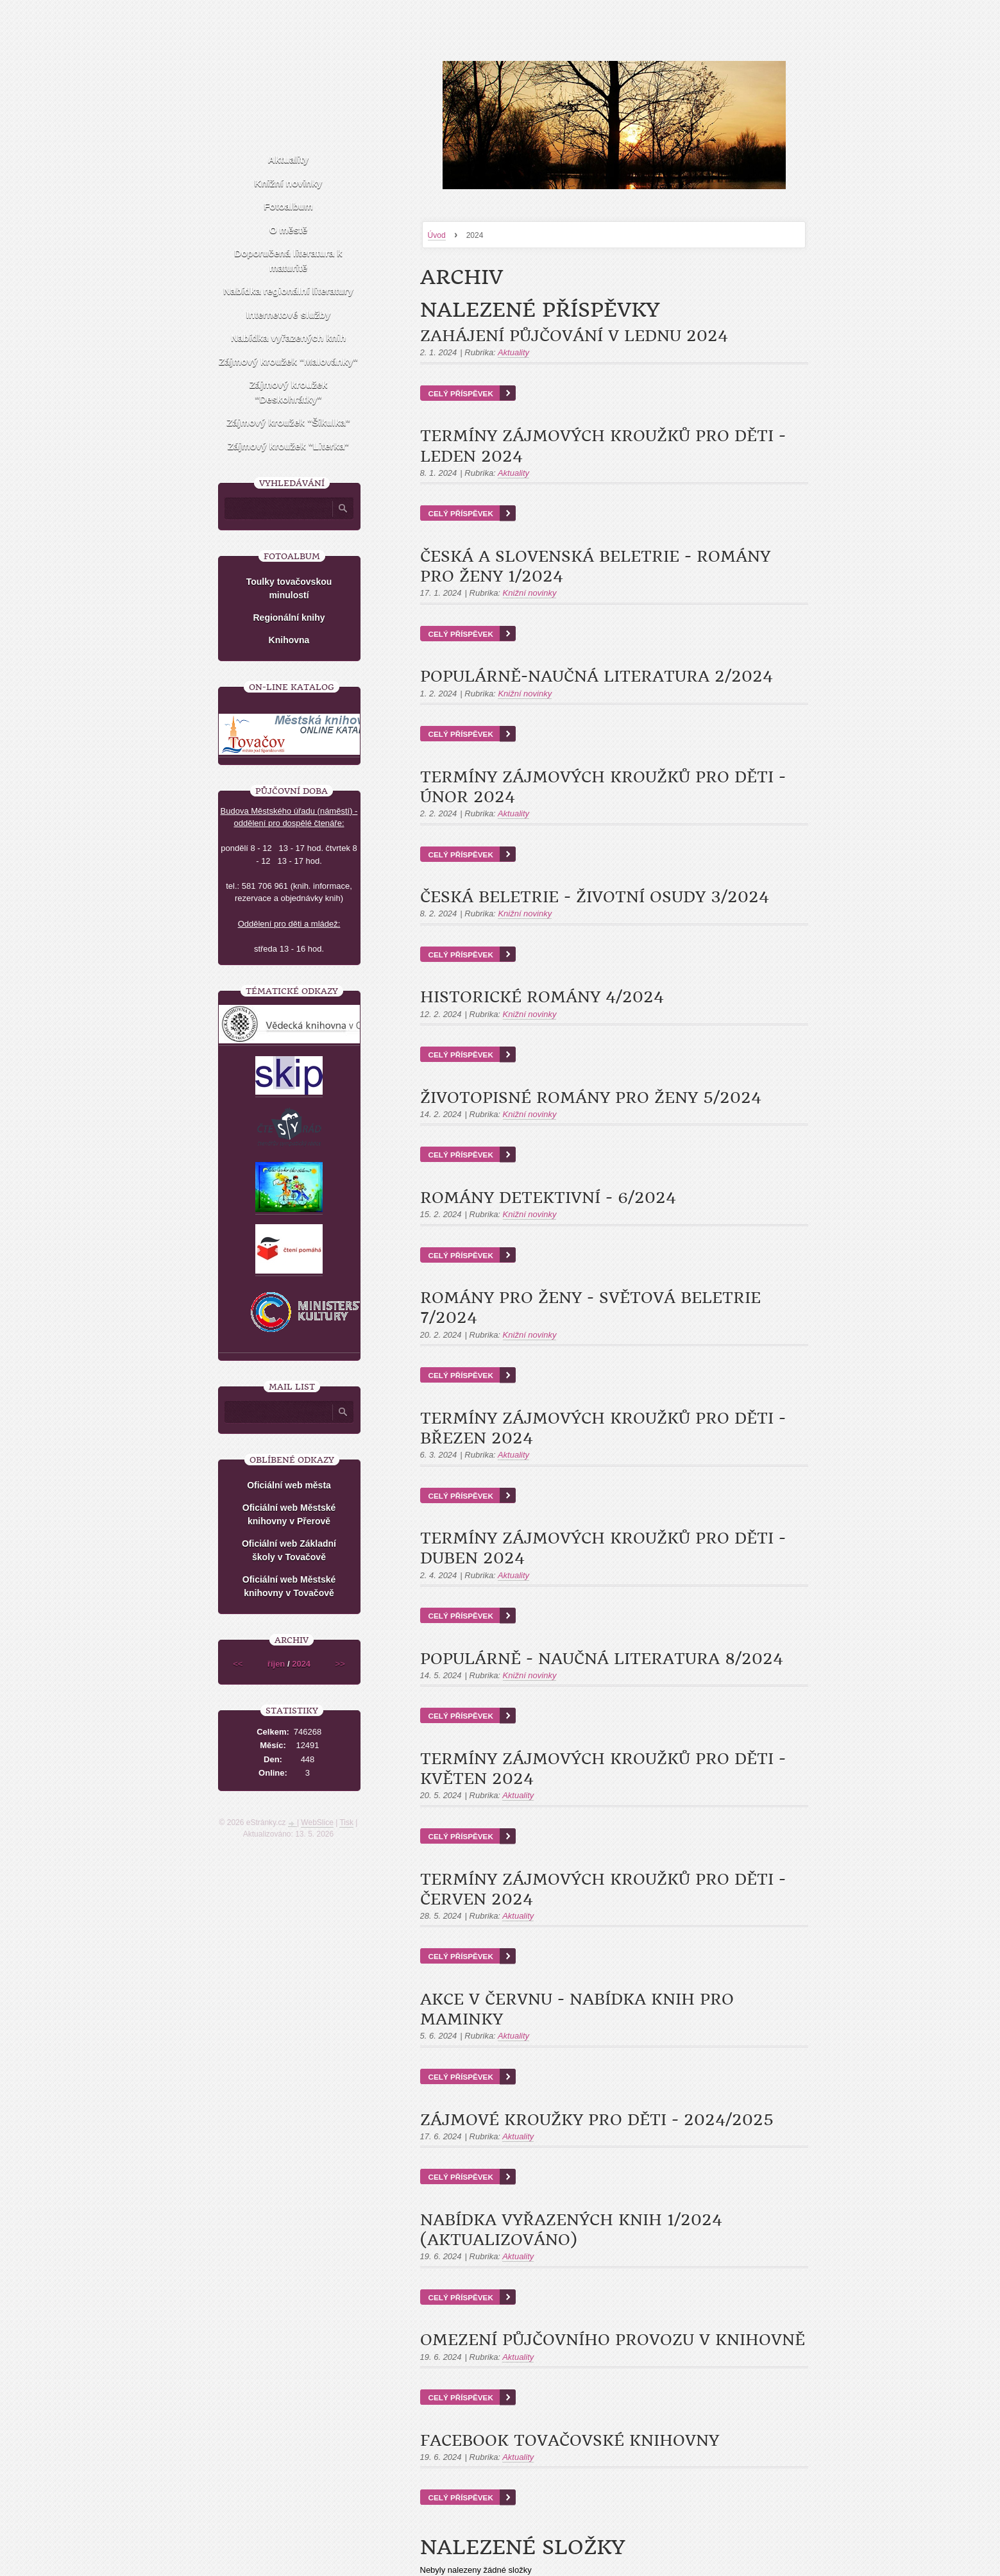  I want to click on Zahájení půjčování v lednu 2024, so click(574, 336).